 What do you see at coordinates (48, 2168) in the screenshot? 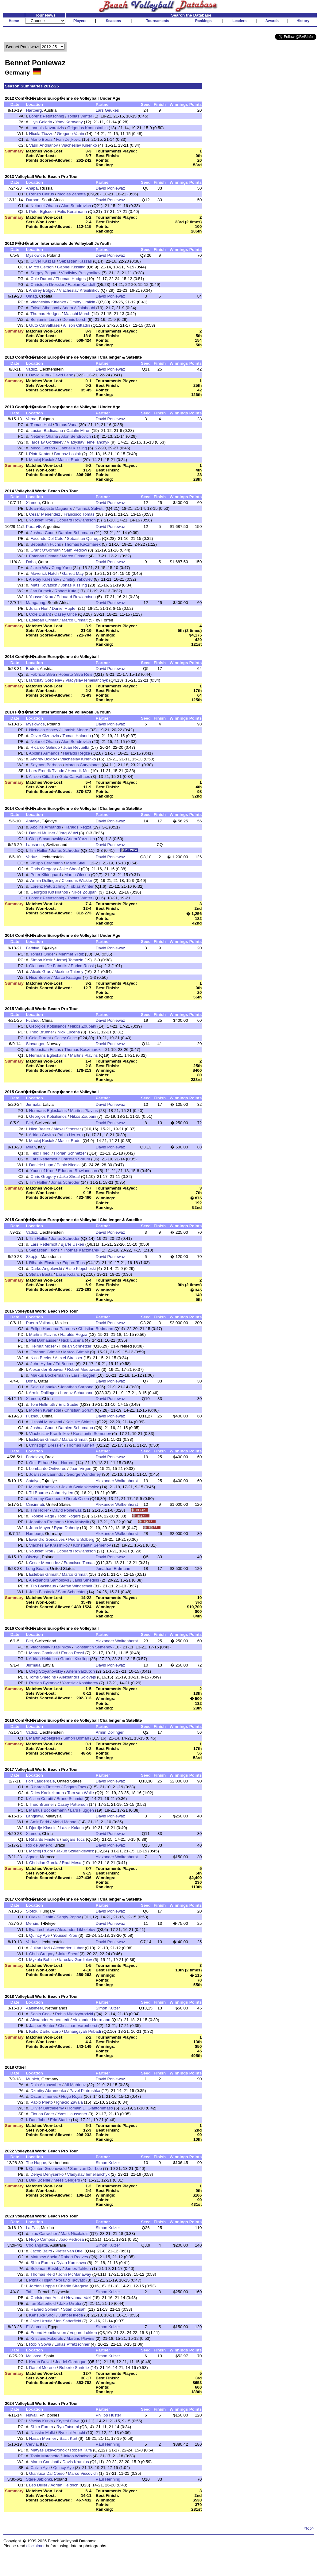
I see `Quinten Groenewold` at bounding box center [48, 2168].